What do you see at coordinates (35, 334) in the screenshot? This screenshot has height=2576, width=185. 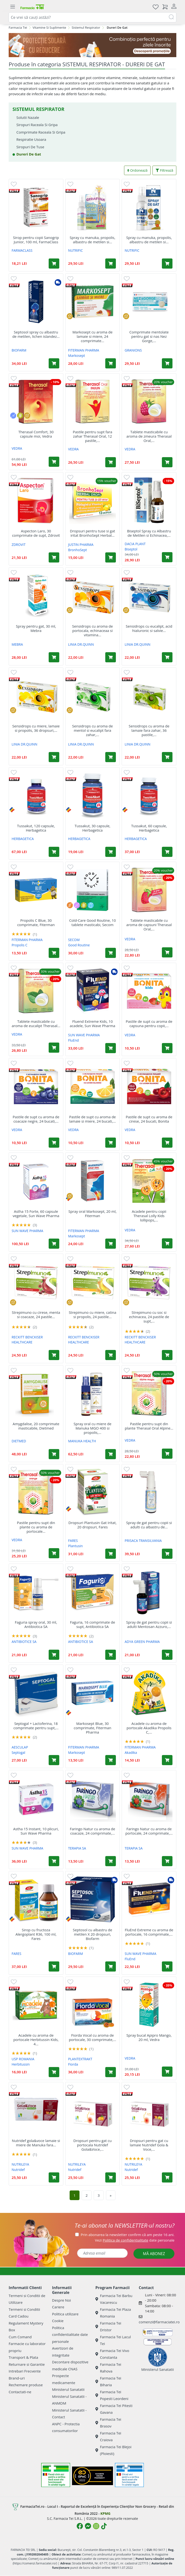 I see `Septosol spray cu albastru de metilen, lichen islandez...` at bounding box center [35, 334].